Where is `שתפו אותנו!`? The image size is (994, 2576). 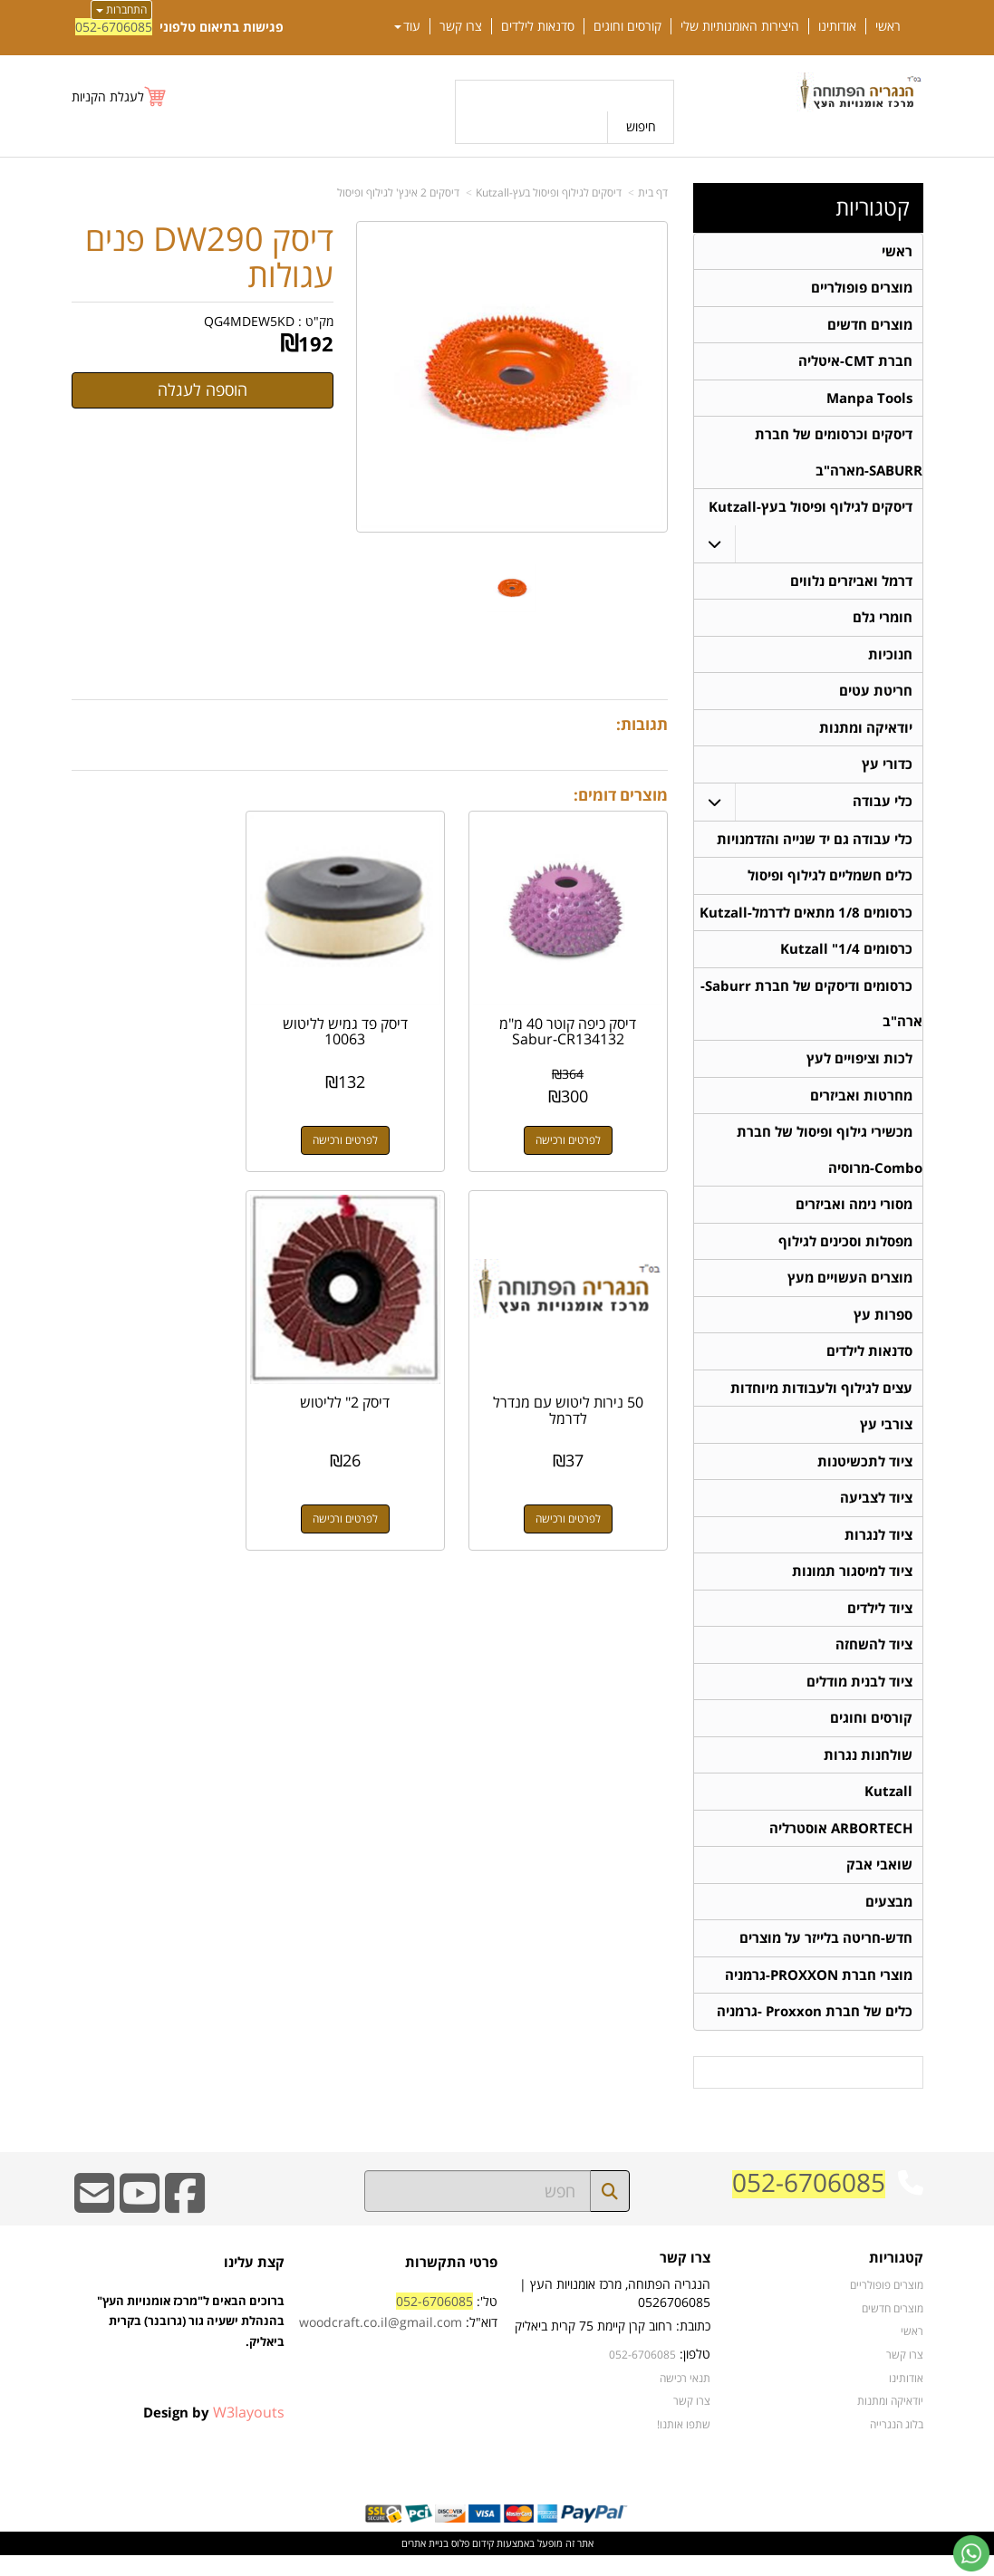 שתפו אותנו! is located at coordinates (683, 2444).